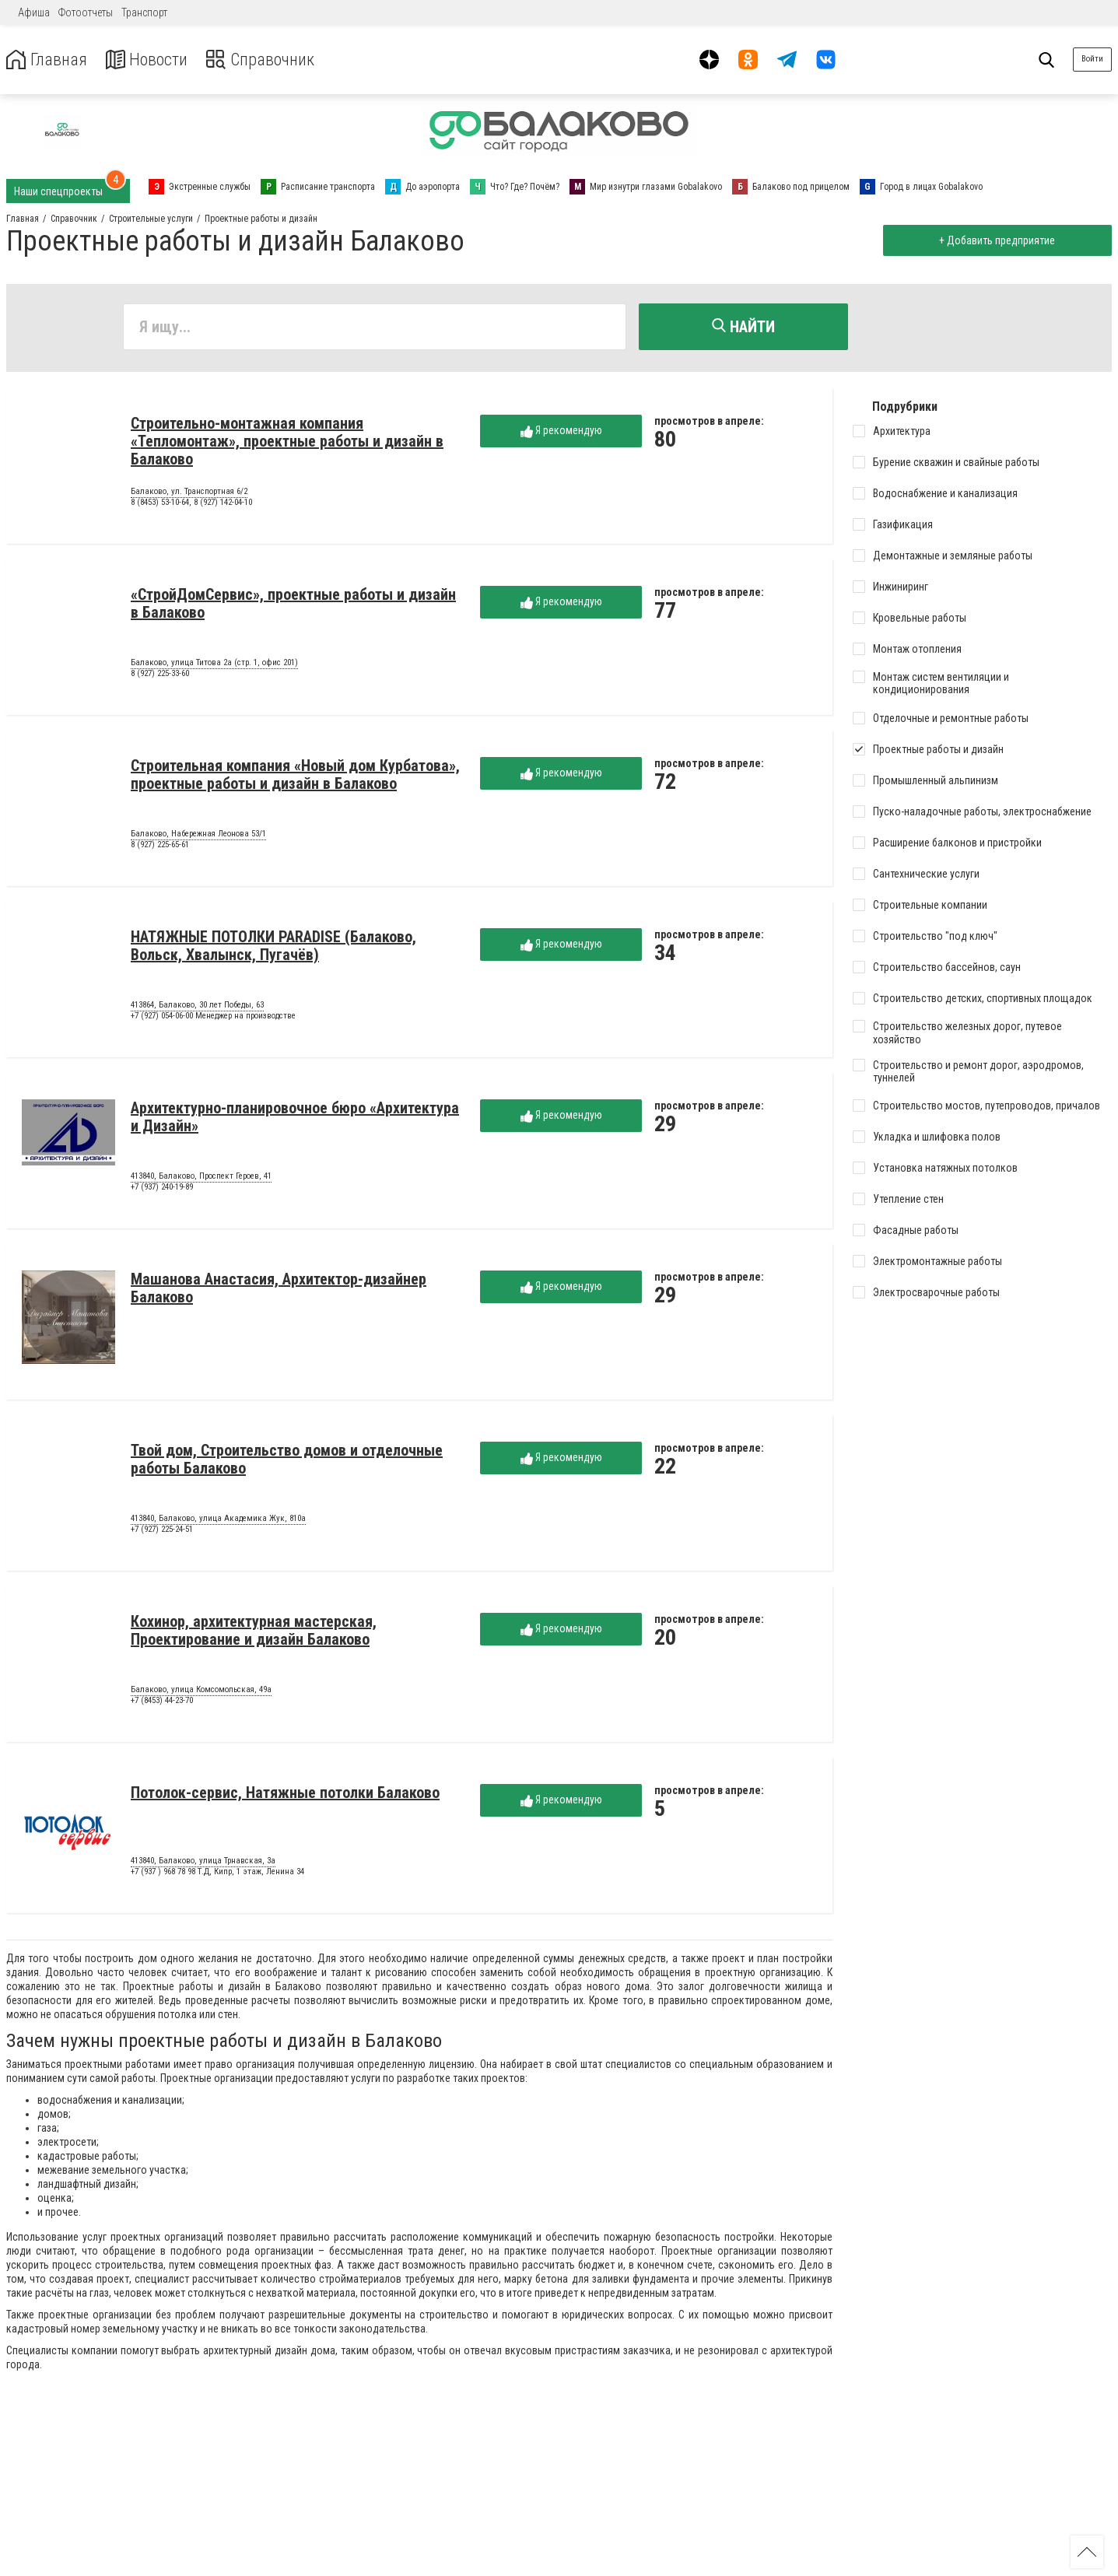 The height and width of the screenshot is (2576, 1118). Describe the element at coordinates (295, 777) in the screenshot. I see `Строительная компания «Новый дом Курбатова», проектные работы и дизайн в Балаково` at that location.